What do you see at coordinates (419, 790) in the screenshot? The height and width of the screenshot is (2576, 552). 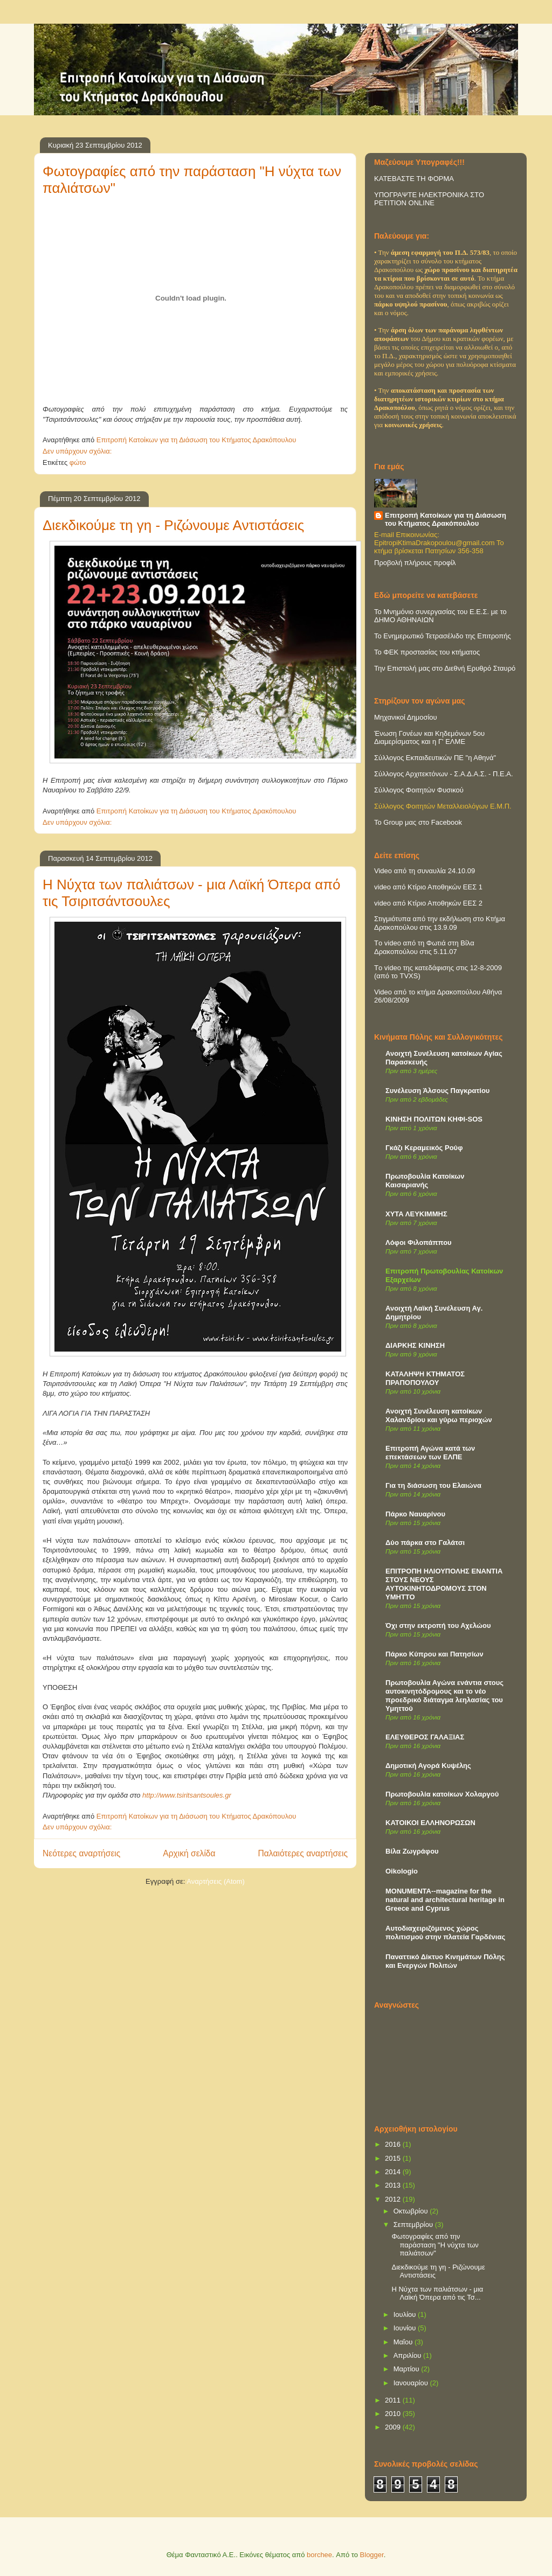 I see `Σύλλογος Φοιτητών Φυσικού` at bounding box center [419, 790].